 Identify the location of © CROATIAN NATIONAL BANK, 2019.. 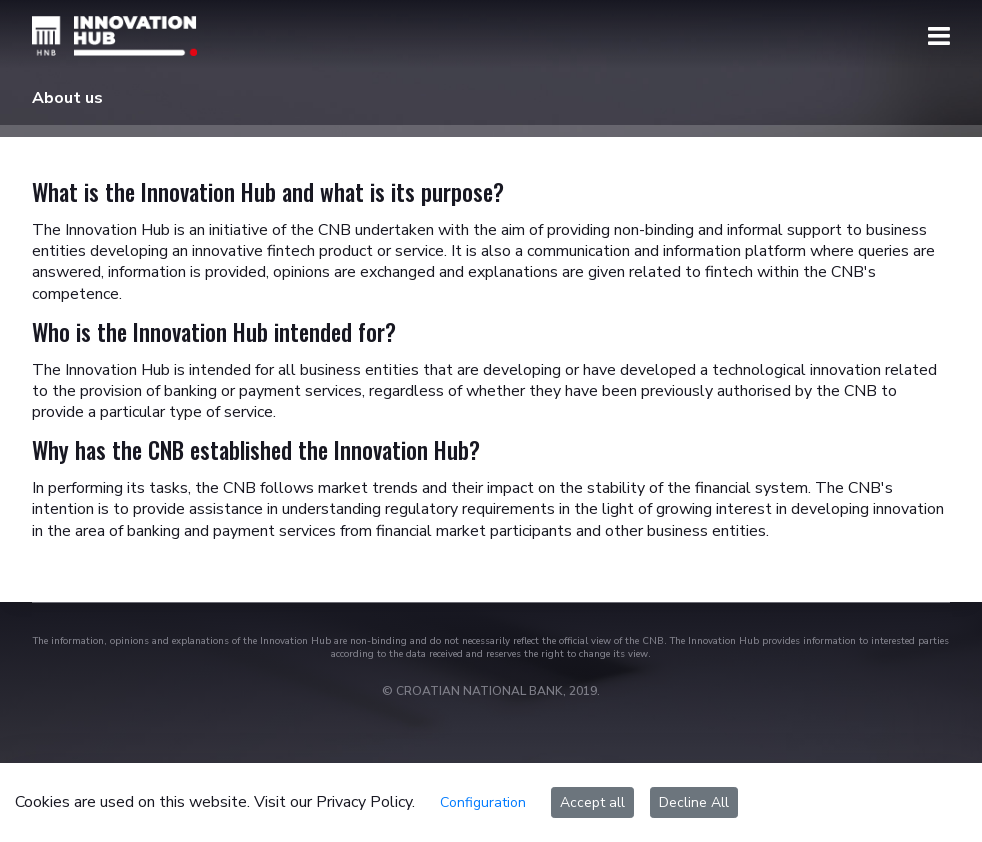
(491, 691).